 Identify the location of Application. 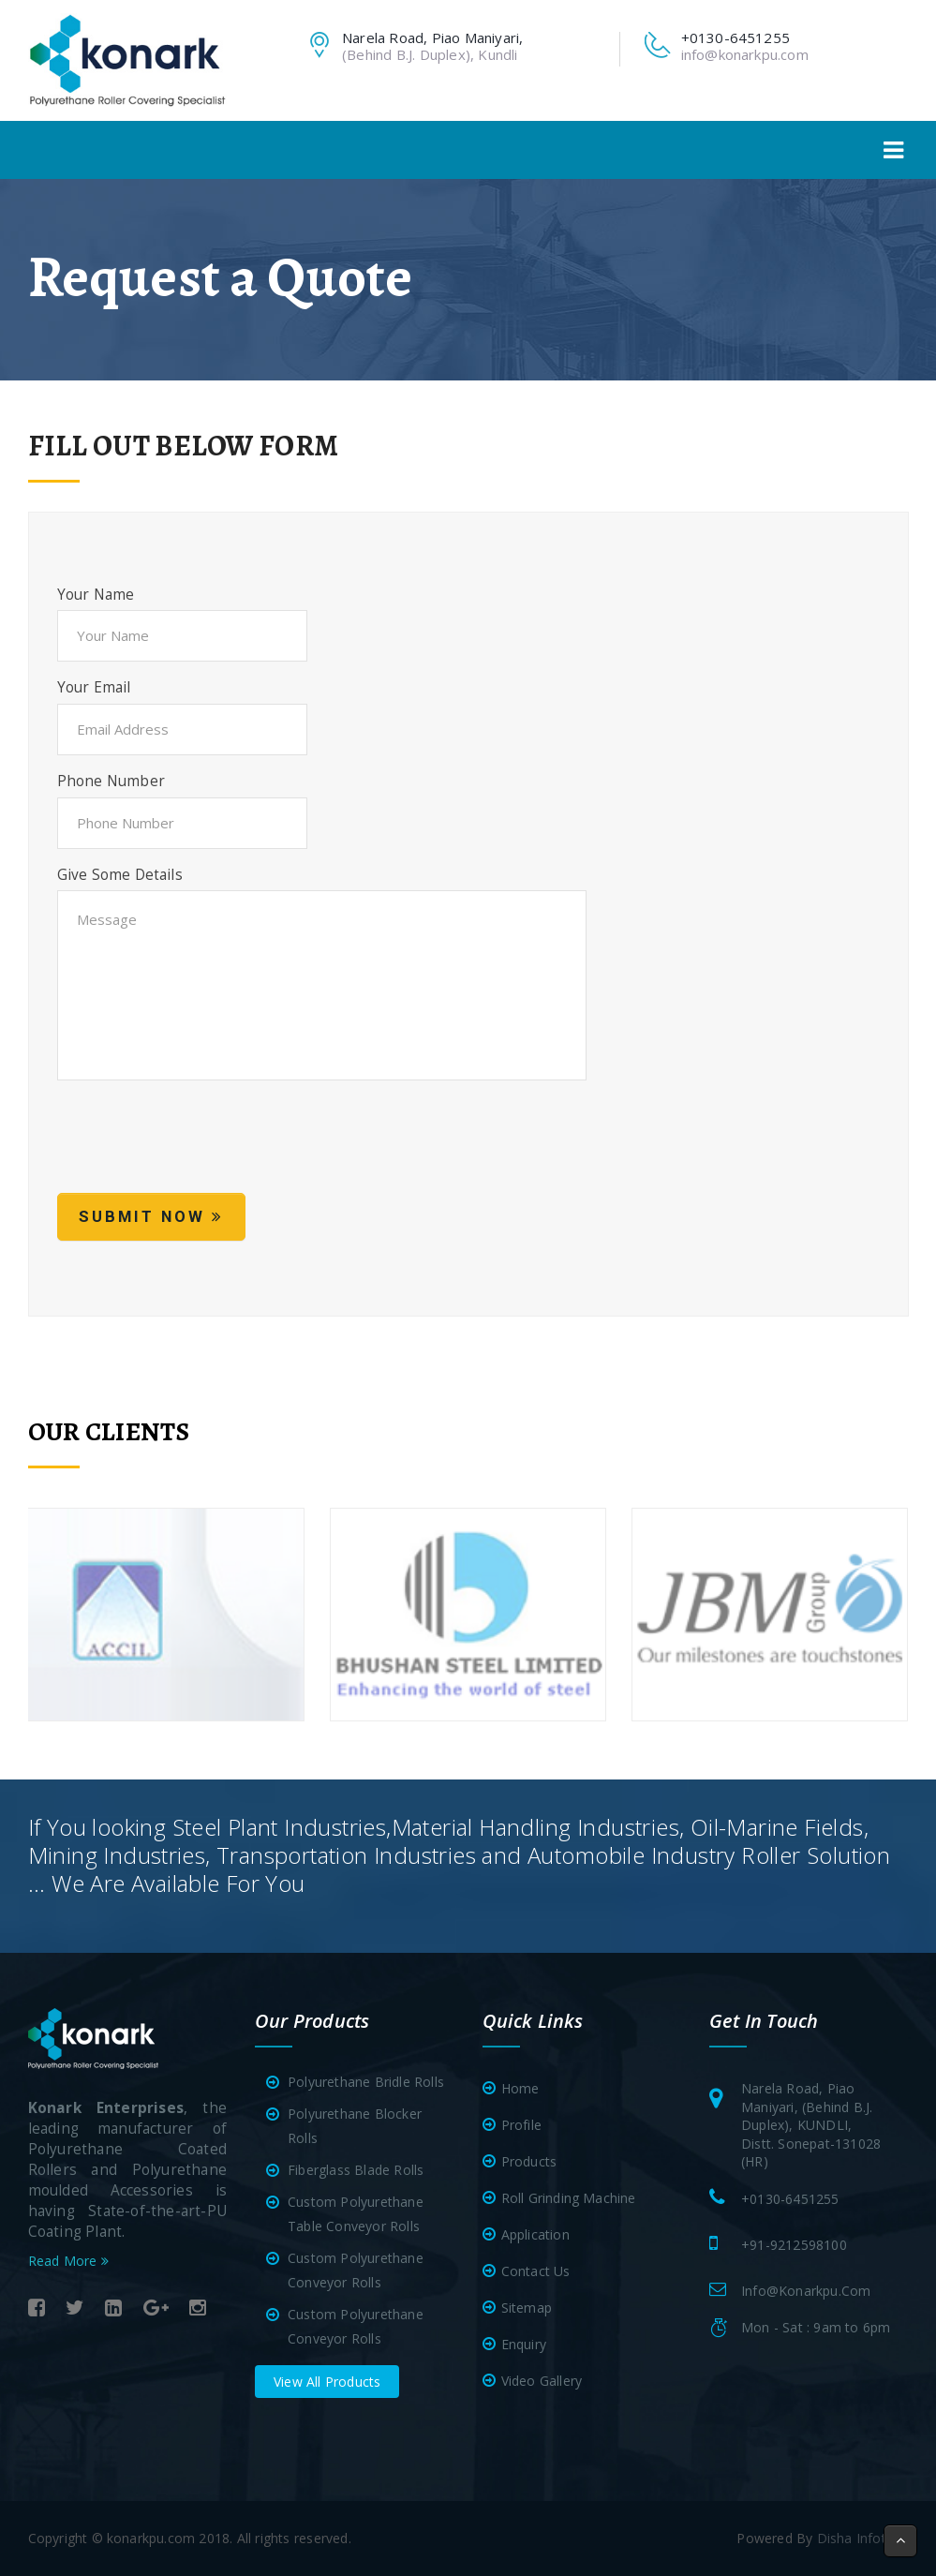
(535, 2234).